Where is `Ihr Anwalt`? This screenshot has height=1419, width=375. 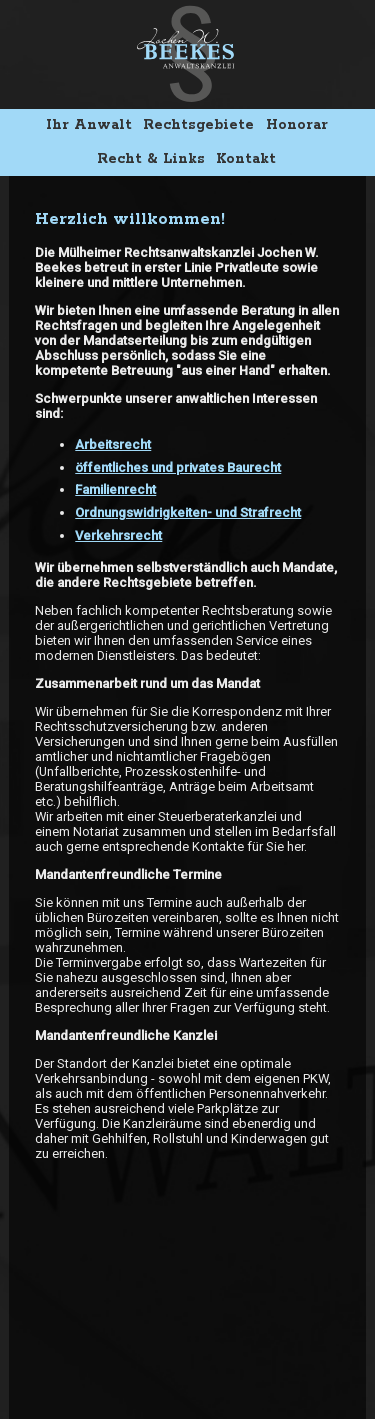 Ihr Anwalt is located at coordinates (89, 125).